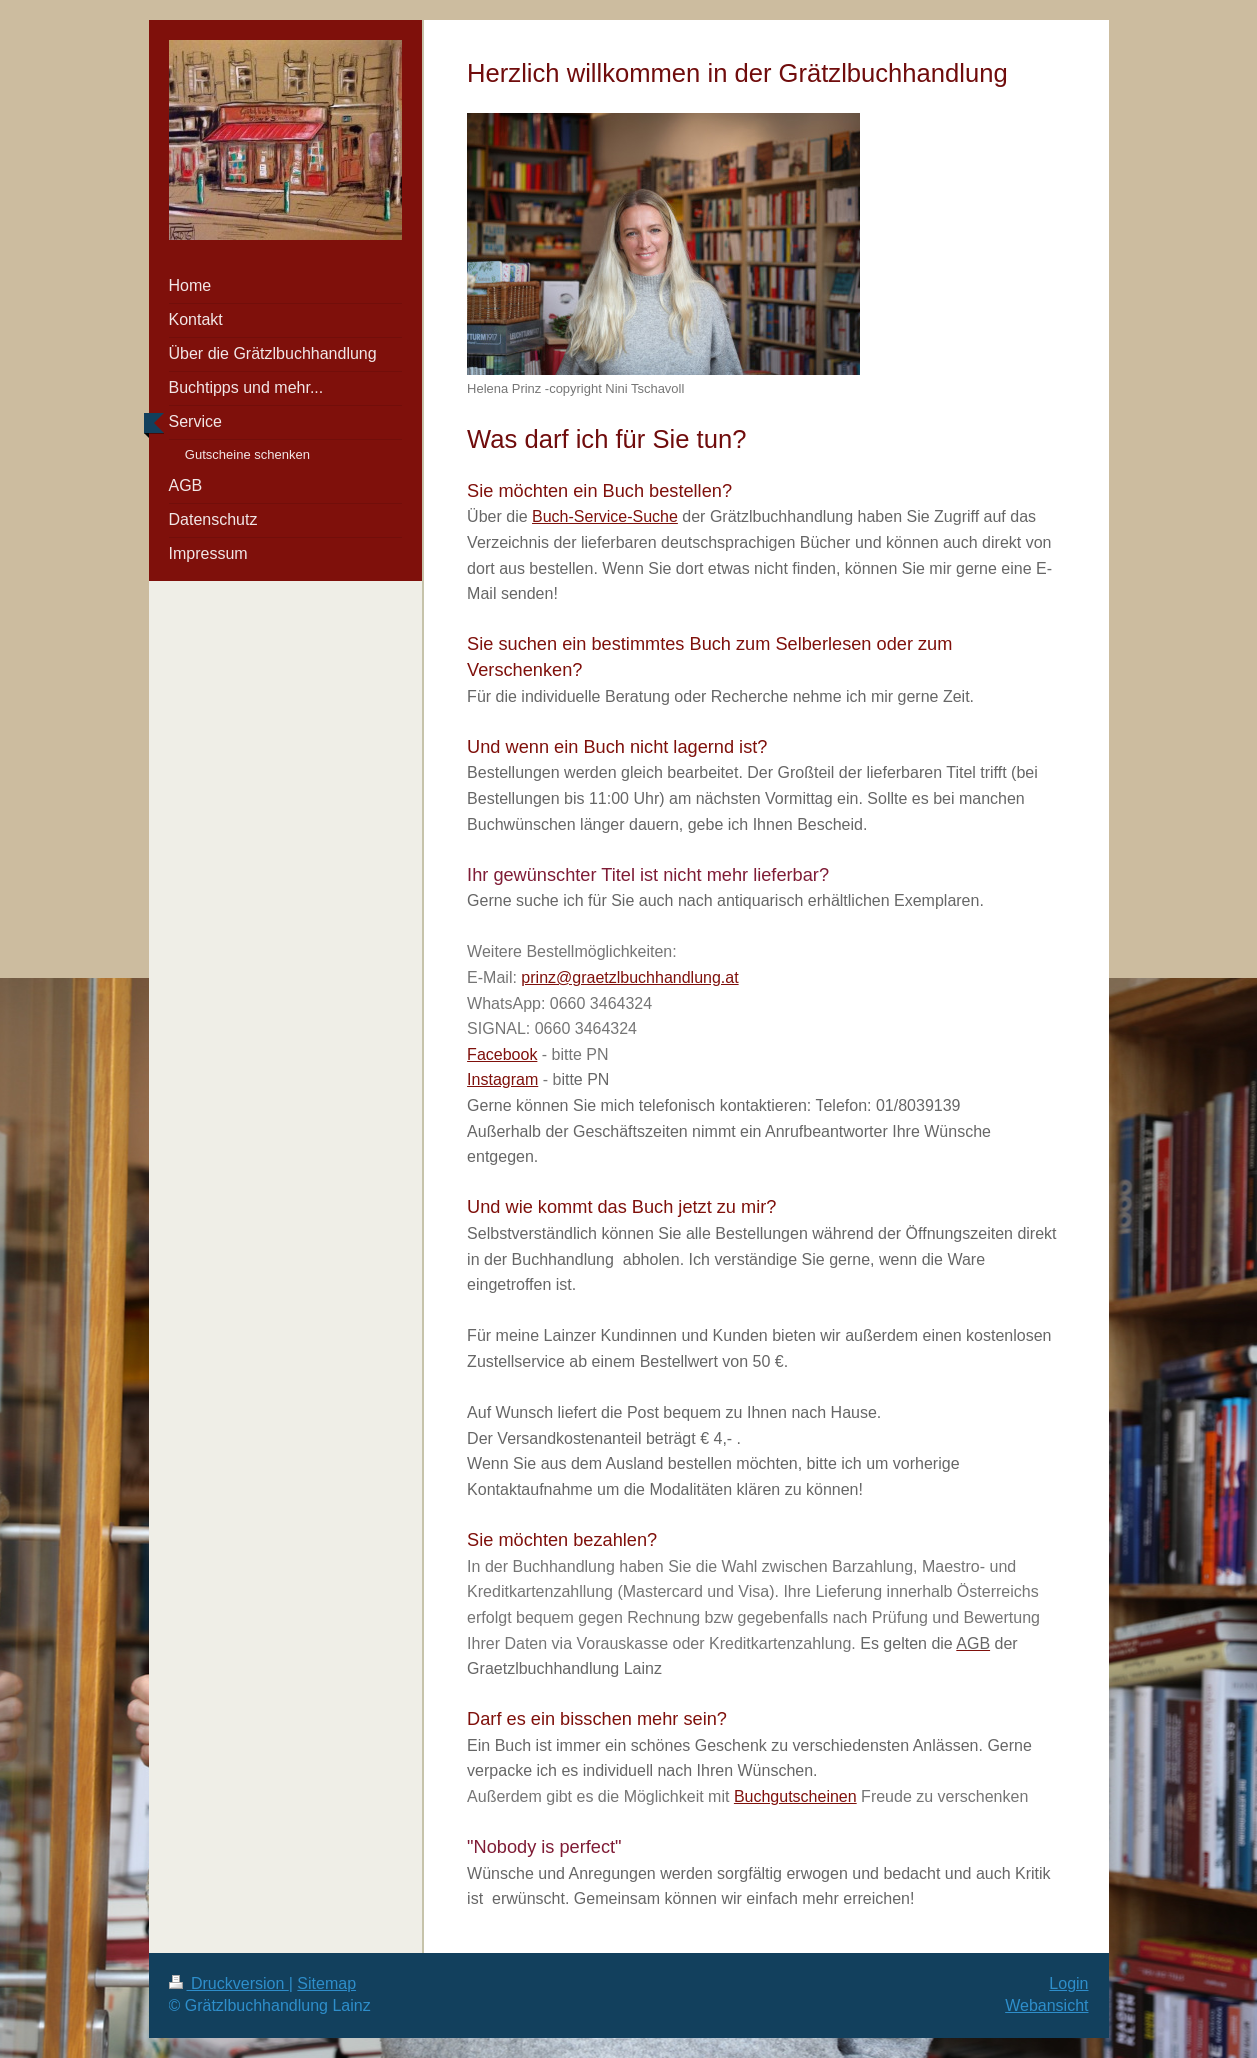 The width and height of the screenshot is (1257, 2058). What do you see at coordinates (605, 516) in the screenshot?
I see `Buch-Service-Suche` at bounding box center [605, 516].